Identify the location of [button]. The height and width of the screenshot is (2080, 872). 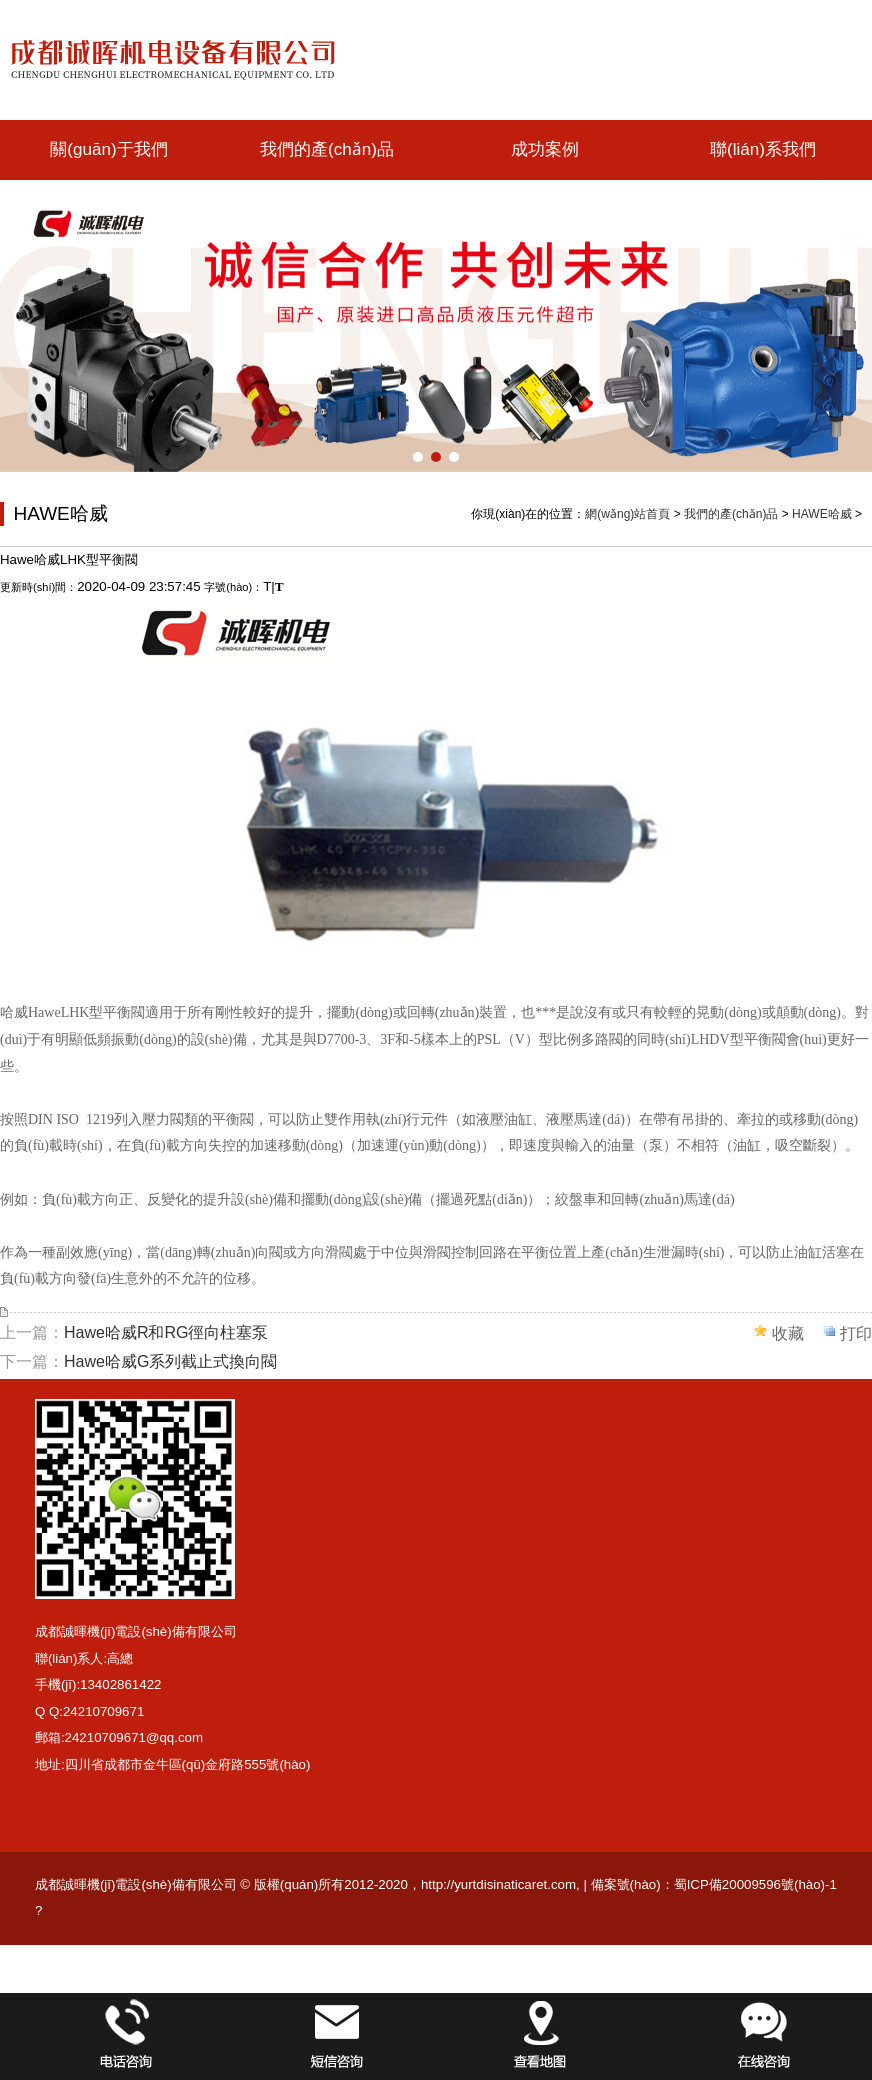
(418, 457).